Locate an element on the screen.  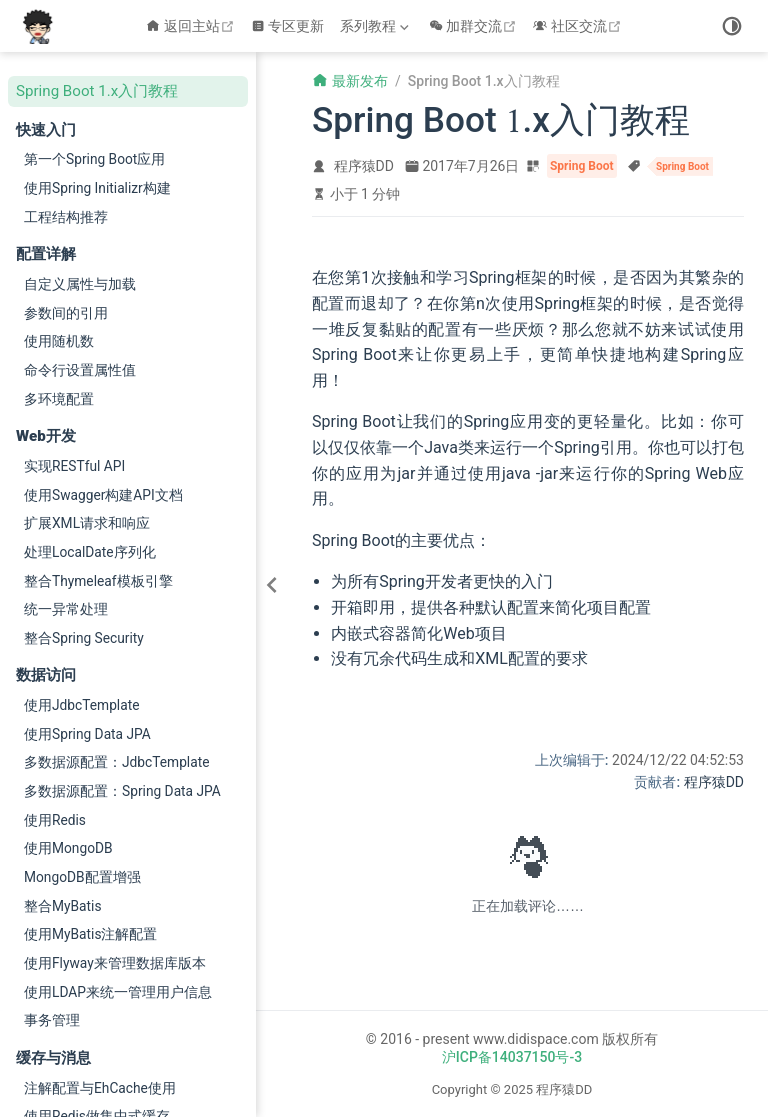
扩展XML请求和响应 is located at coordinates (87, 523).